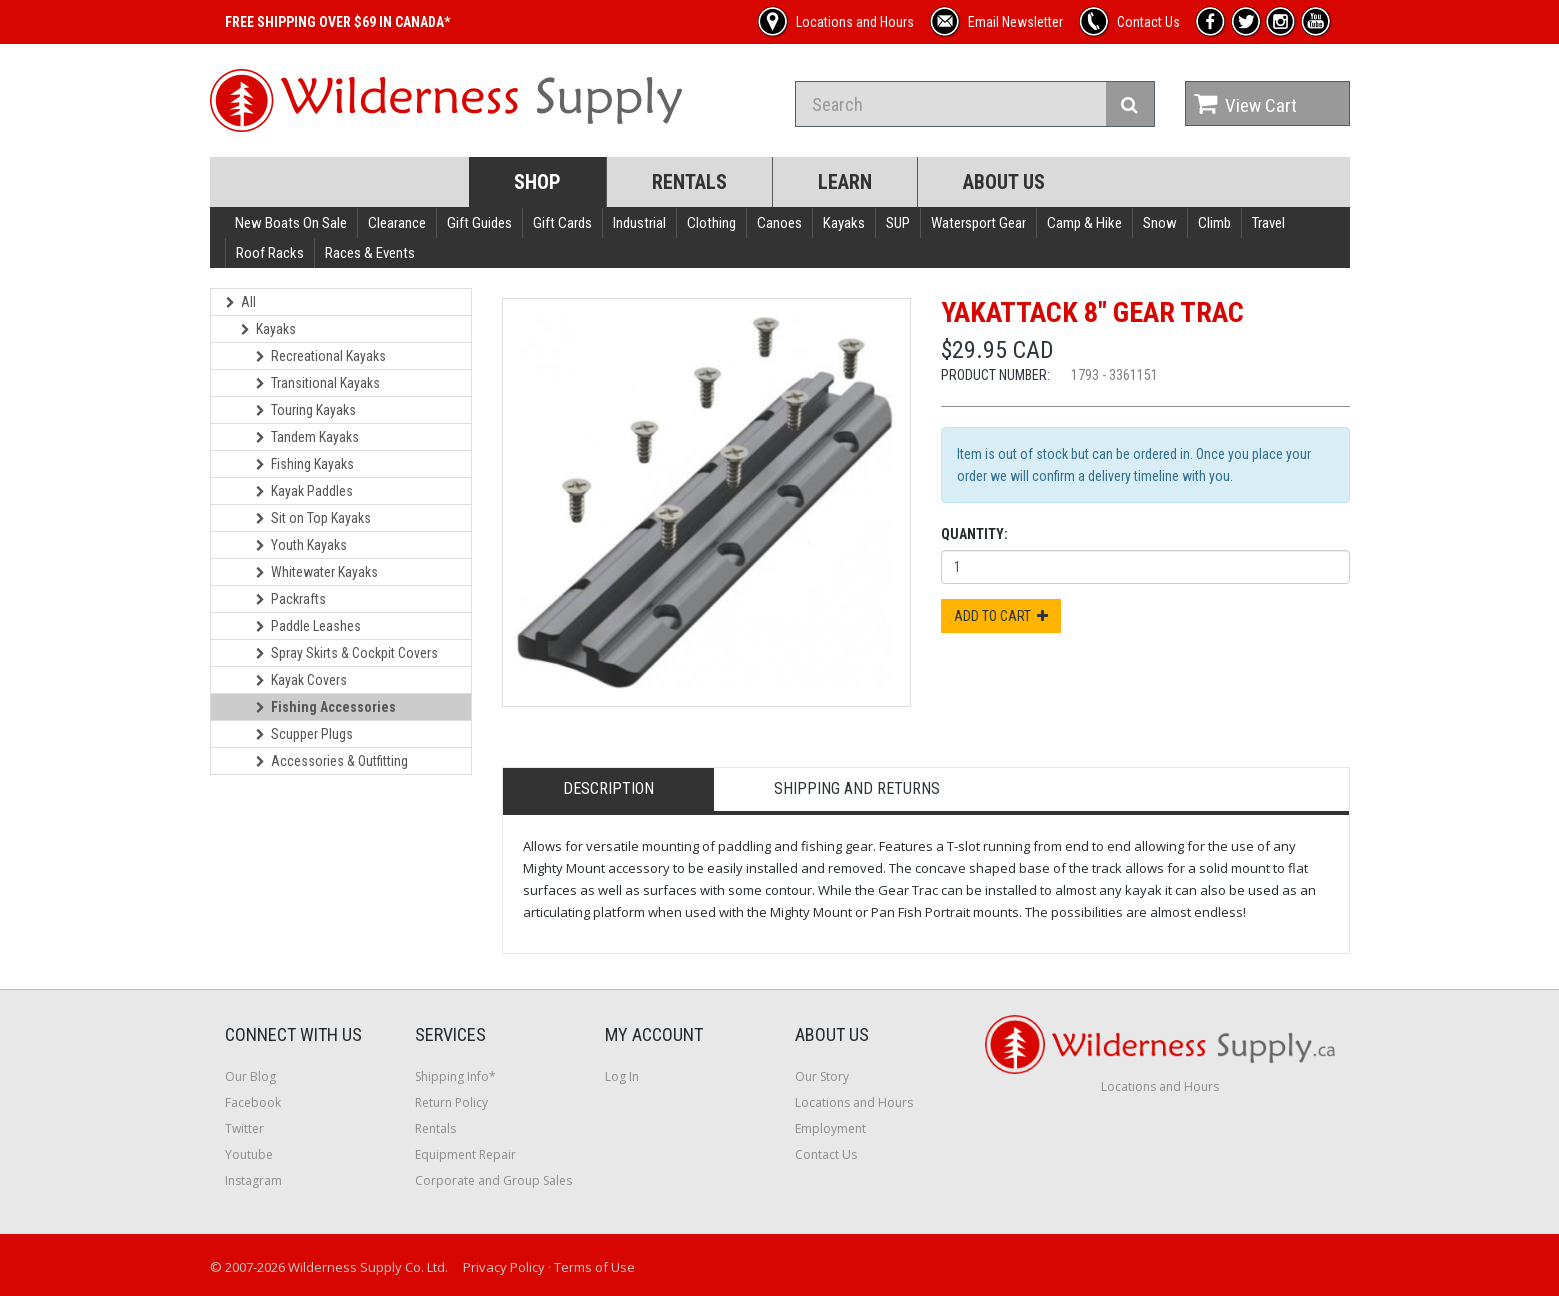 The height and width of the screenshot is (1296, 1559). I want to click on Snow, so click(1160, 223).